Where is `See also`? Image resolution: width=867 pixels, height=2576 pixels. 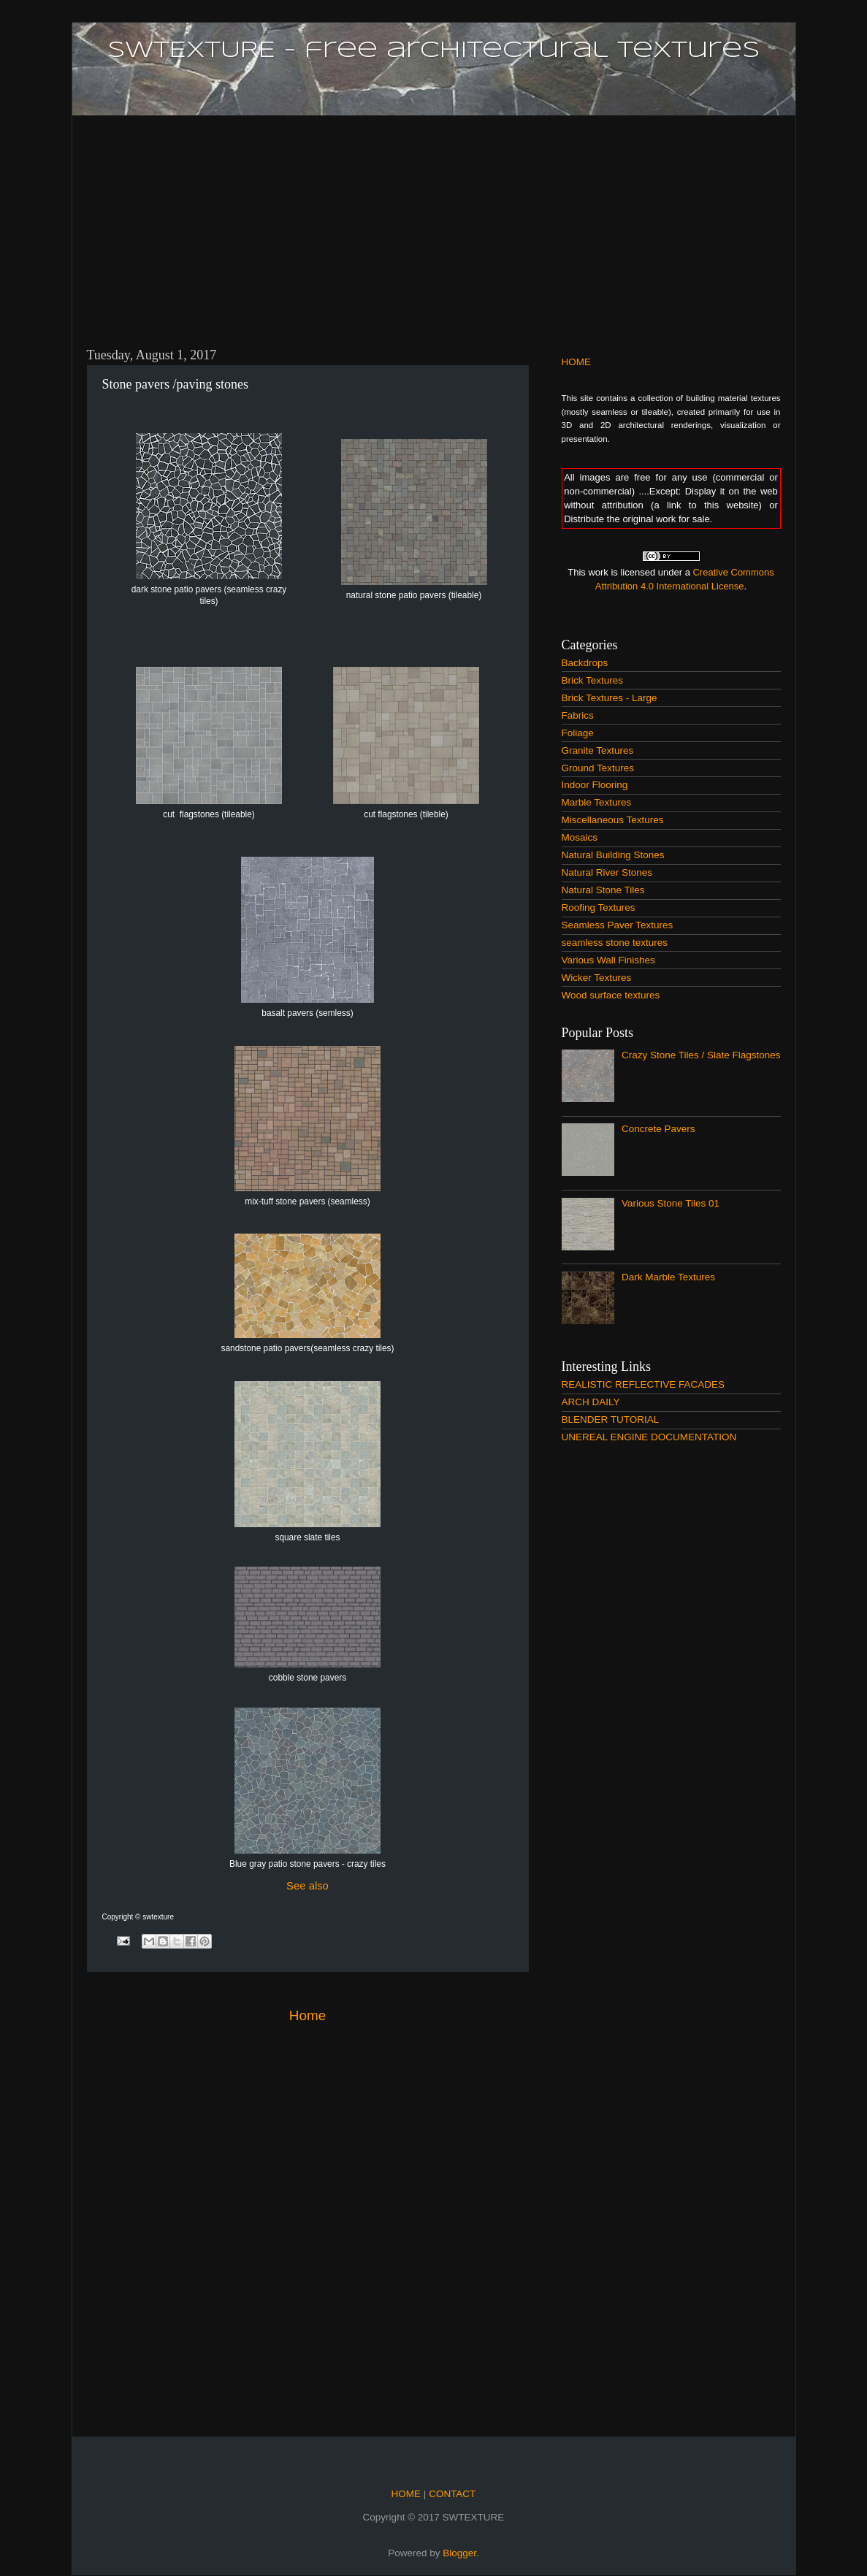
See also is located at coordinates (307, 1886).